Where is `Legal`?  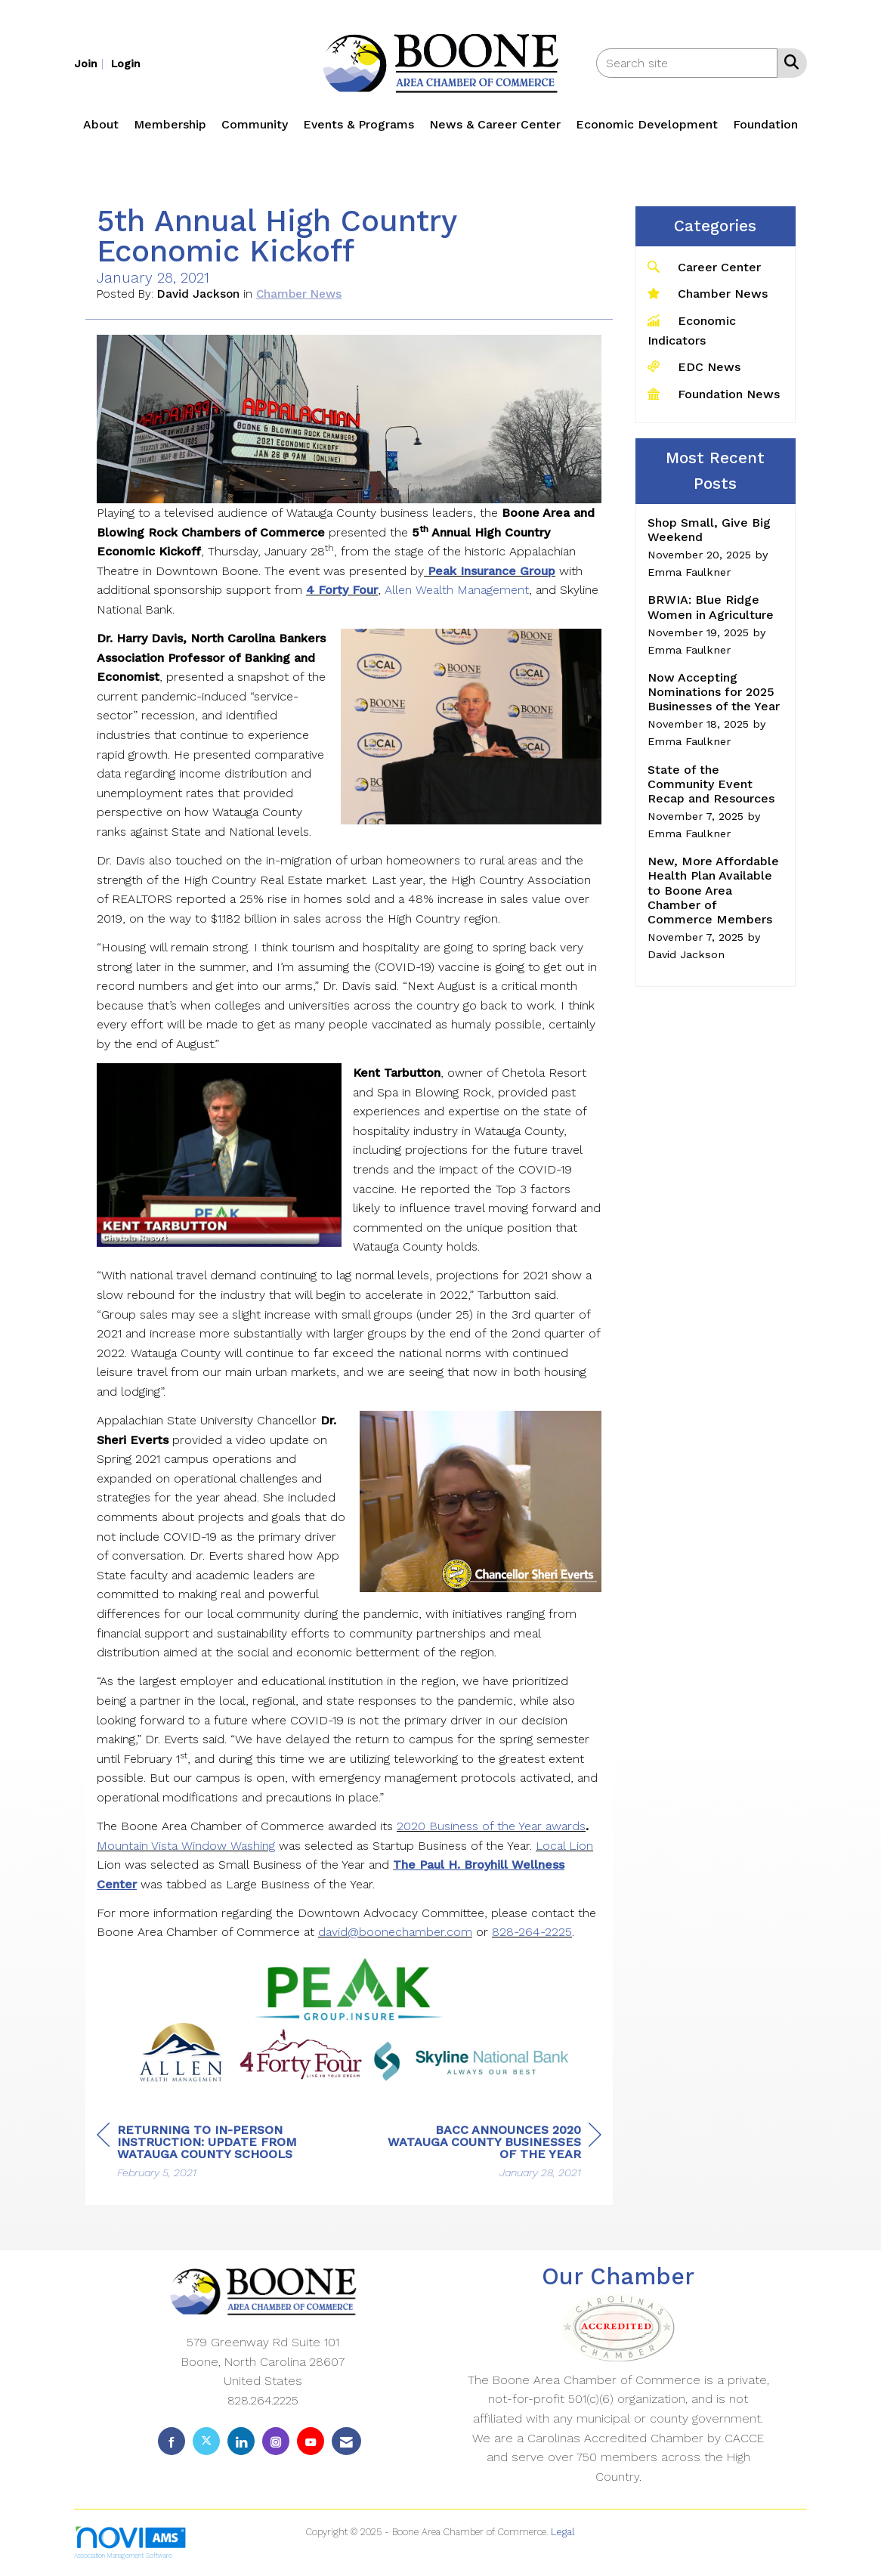
Legal is located at coordinates (563, 2531).